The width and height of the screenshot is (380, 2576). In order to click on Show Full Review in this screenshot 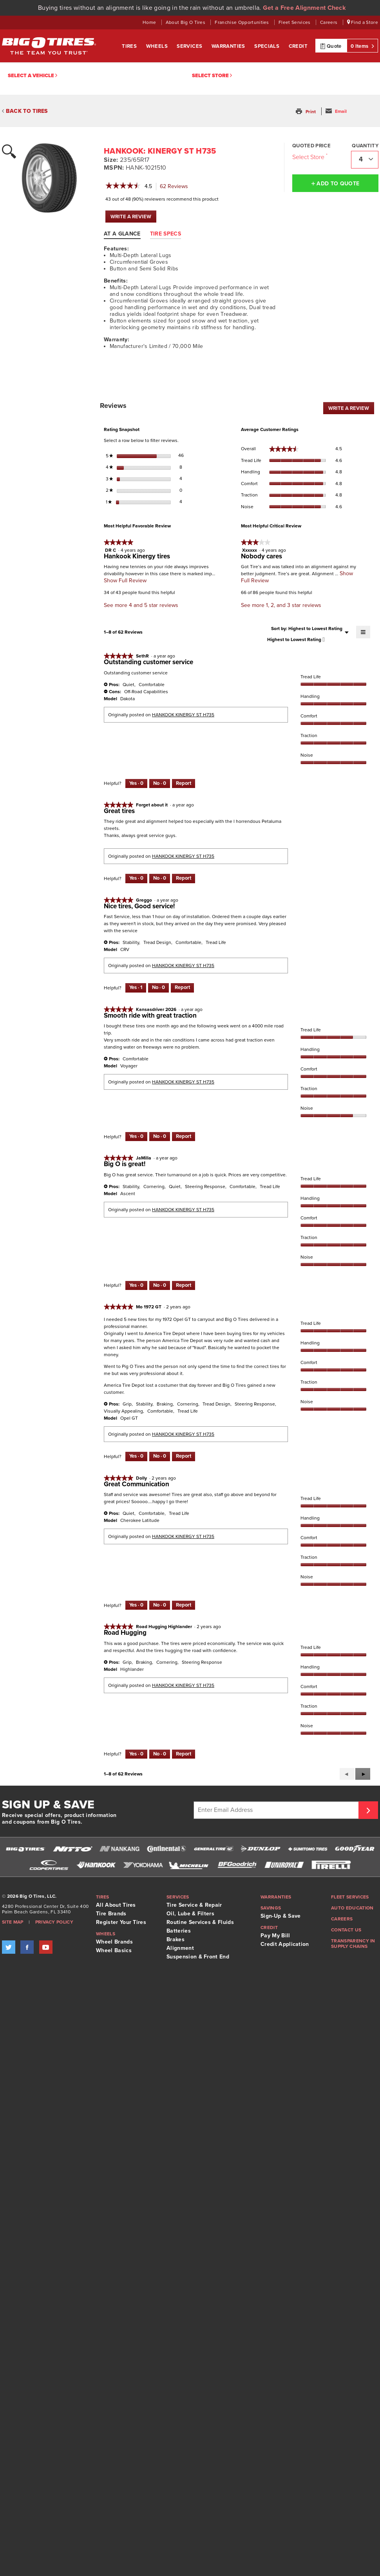, I will do `click(125, 580)`.